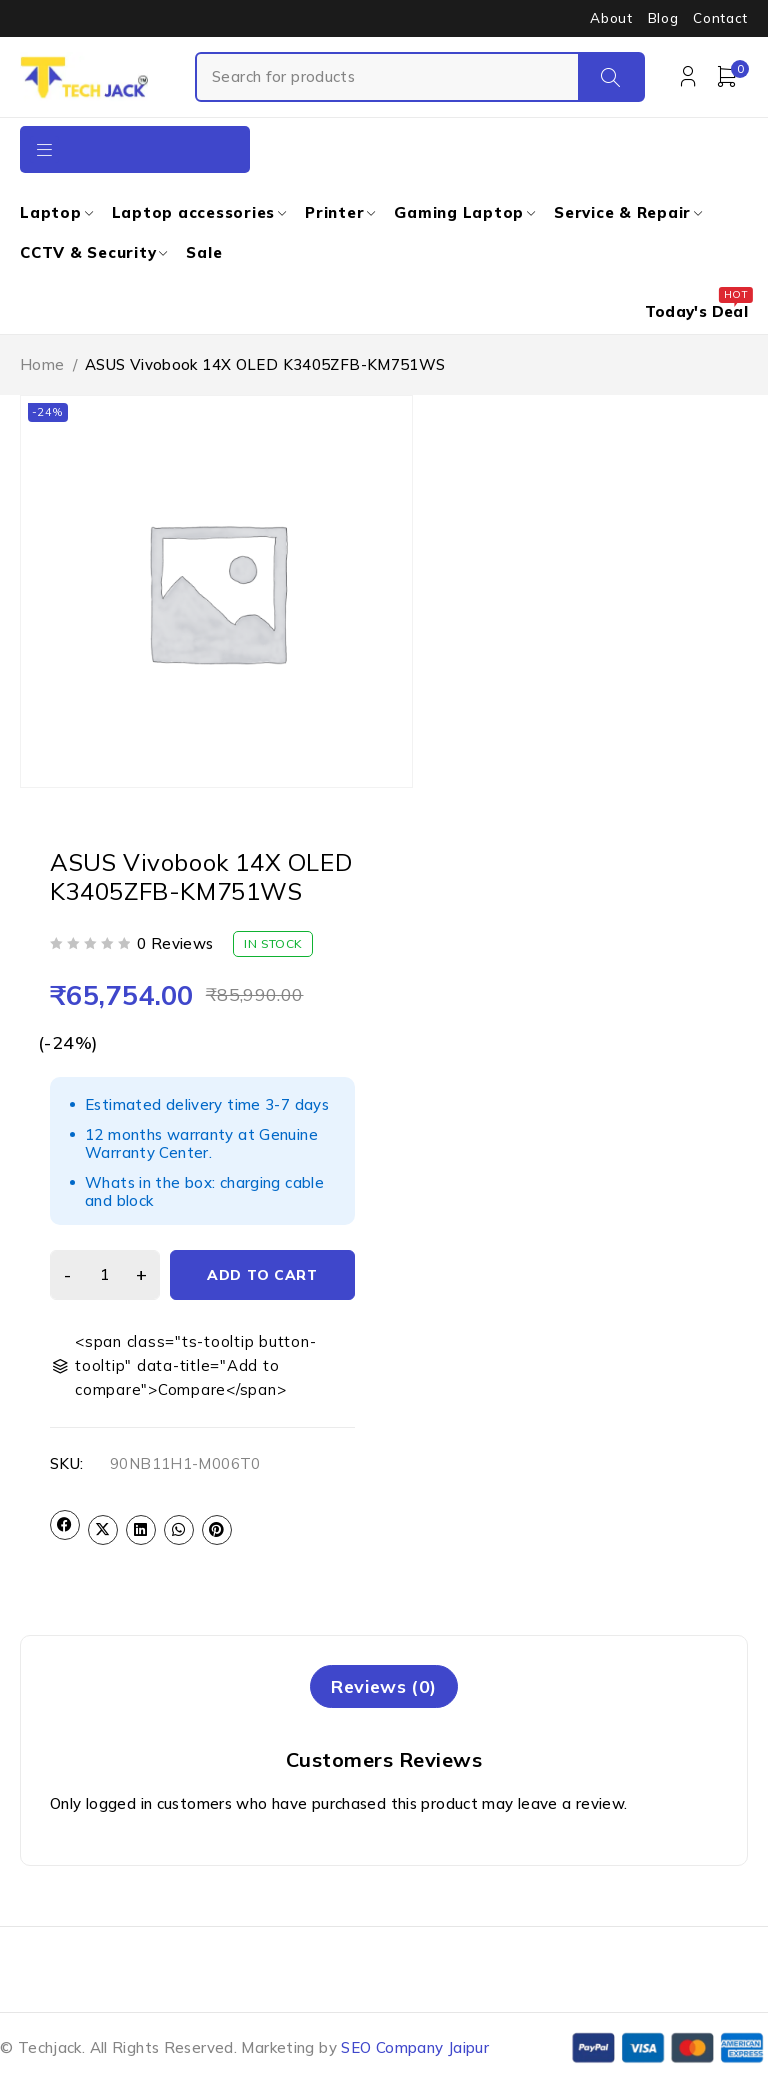 This screenshot has width=768, height=2082. What do you see at coordinates (42, 364) in the screenshot?
I see `Home` at bounding box center [42, 364].